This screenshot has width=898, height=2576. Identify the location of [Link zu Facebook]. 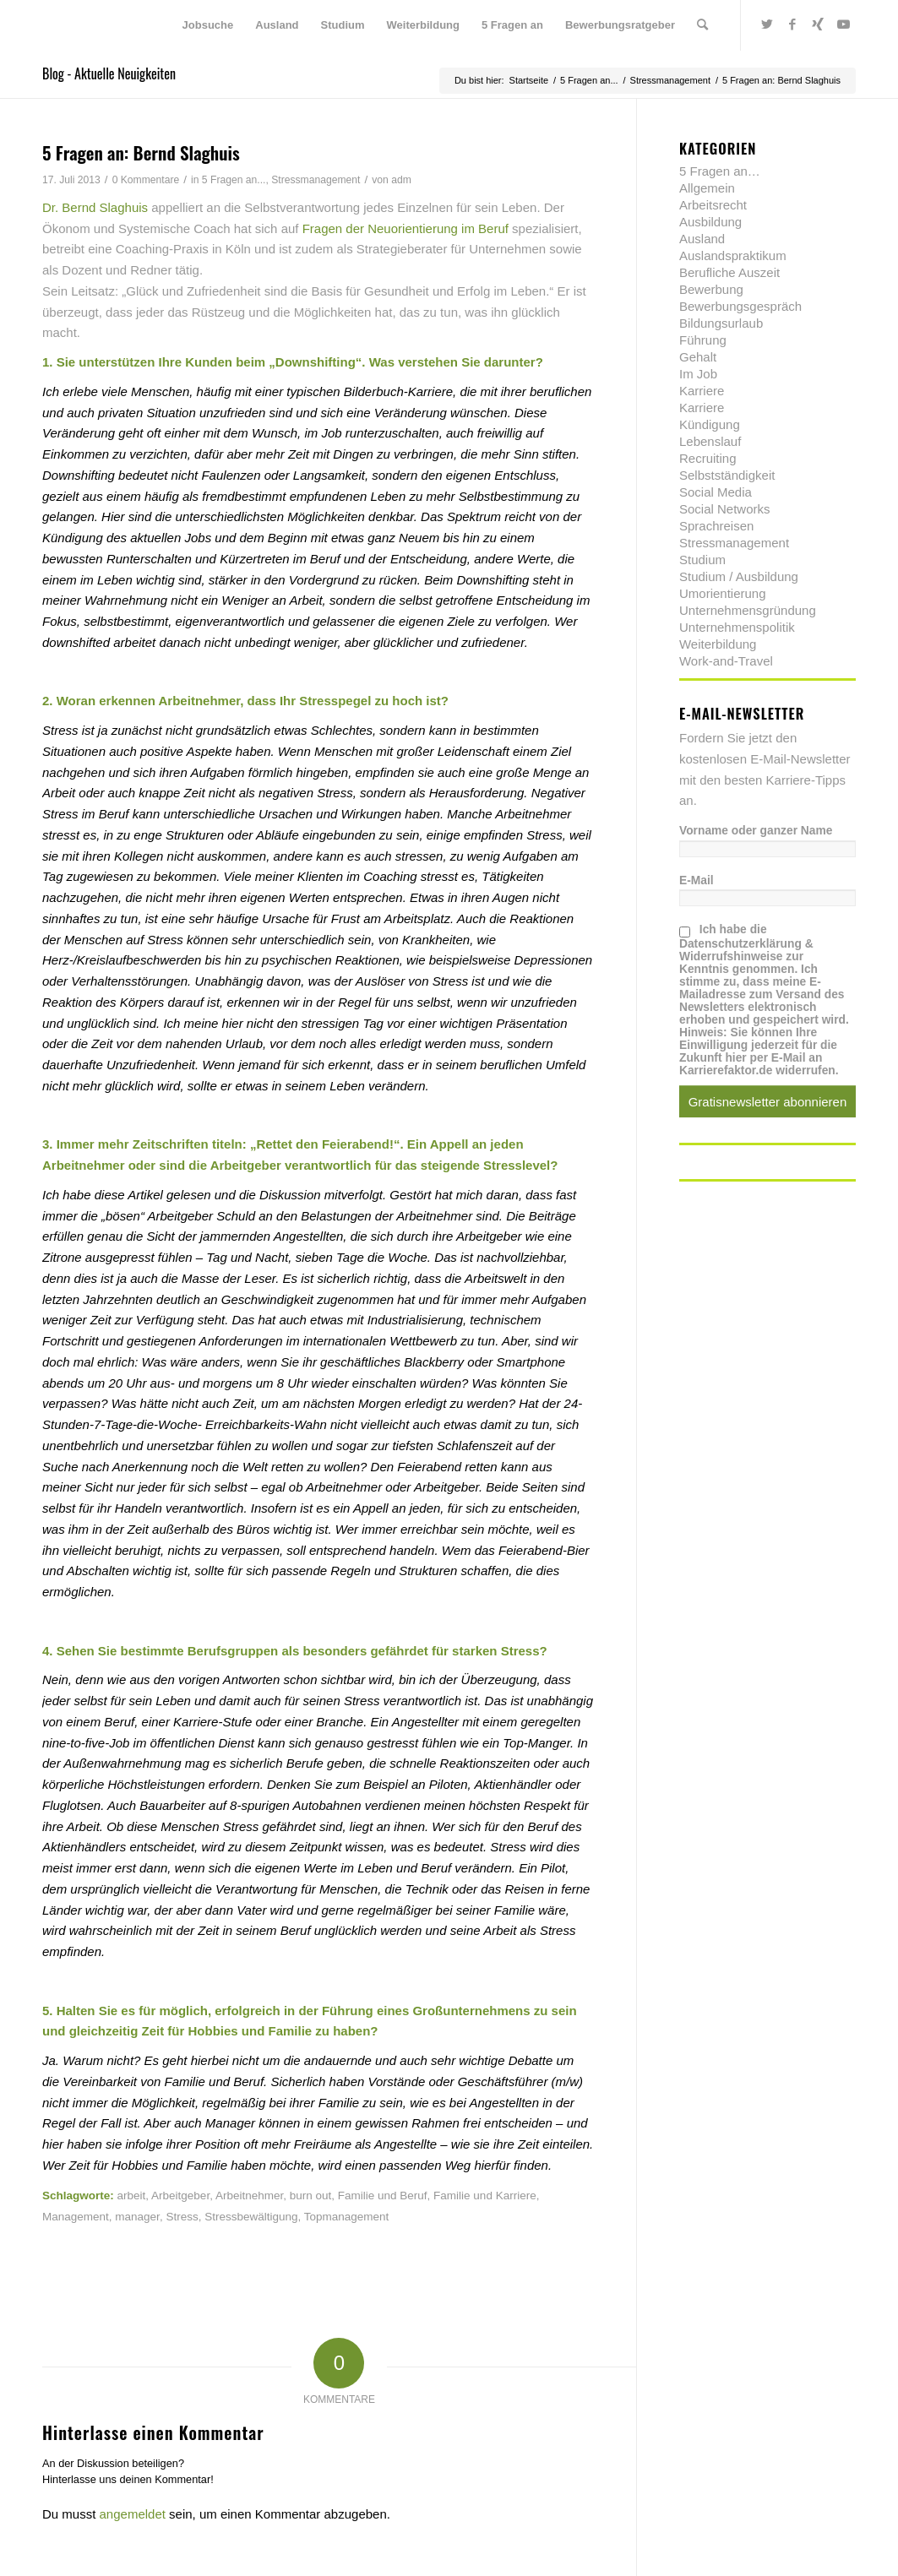
(792, 24).